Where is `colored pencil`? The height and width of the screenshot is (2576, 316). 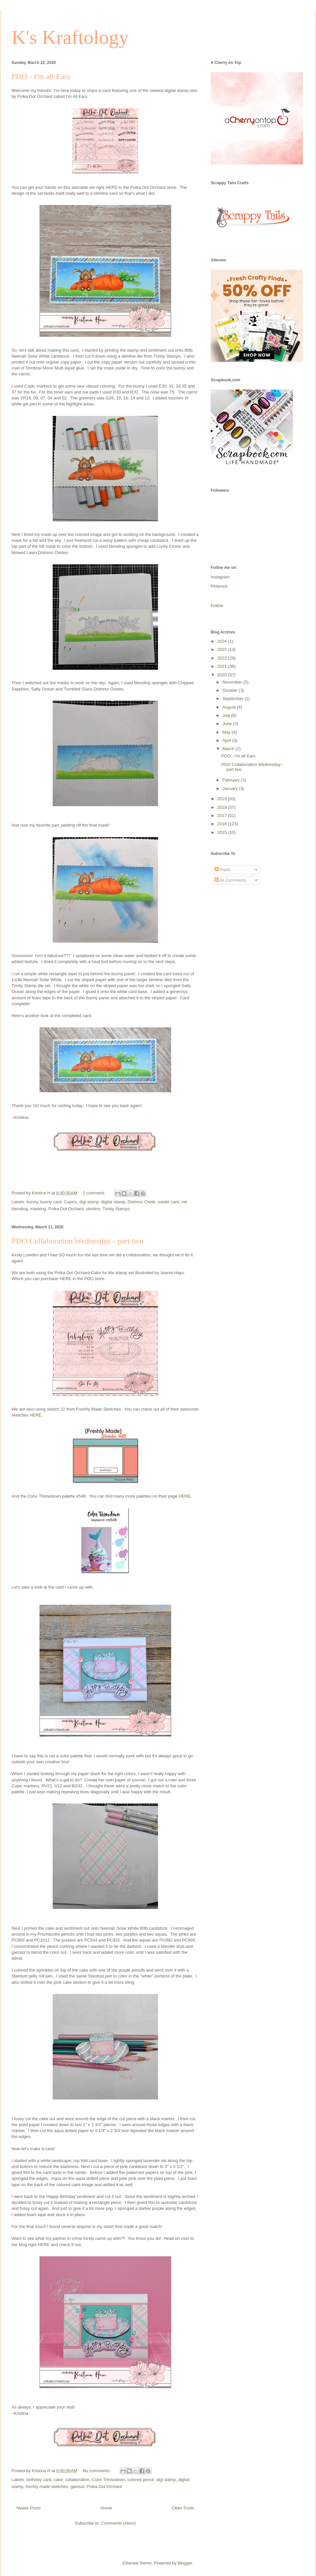 colored pencil is located at coordinates (140, 2479).